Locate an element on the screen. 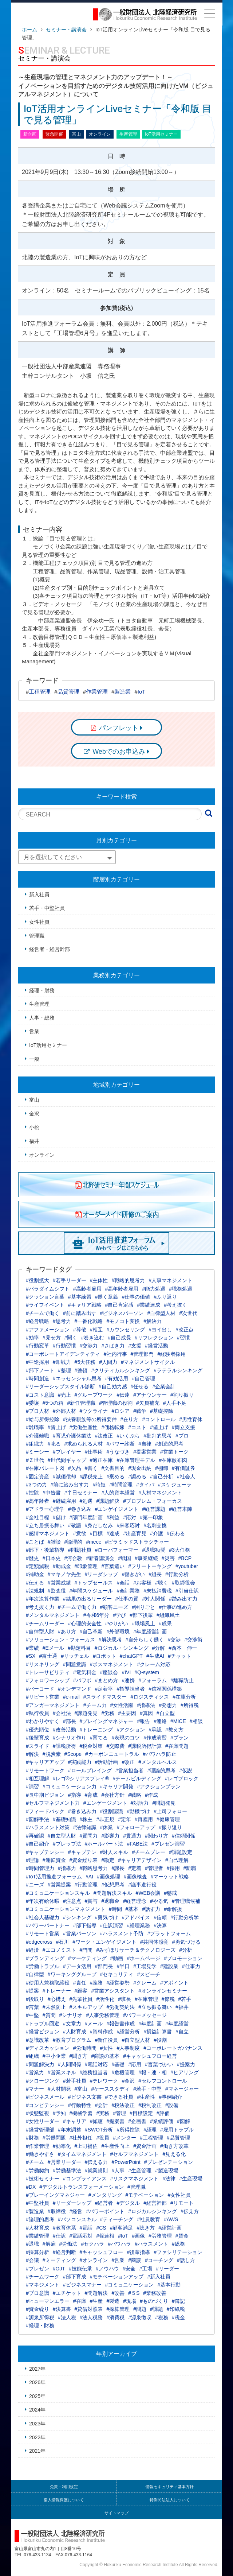  #会議 is located at coordinates (32, 2260).